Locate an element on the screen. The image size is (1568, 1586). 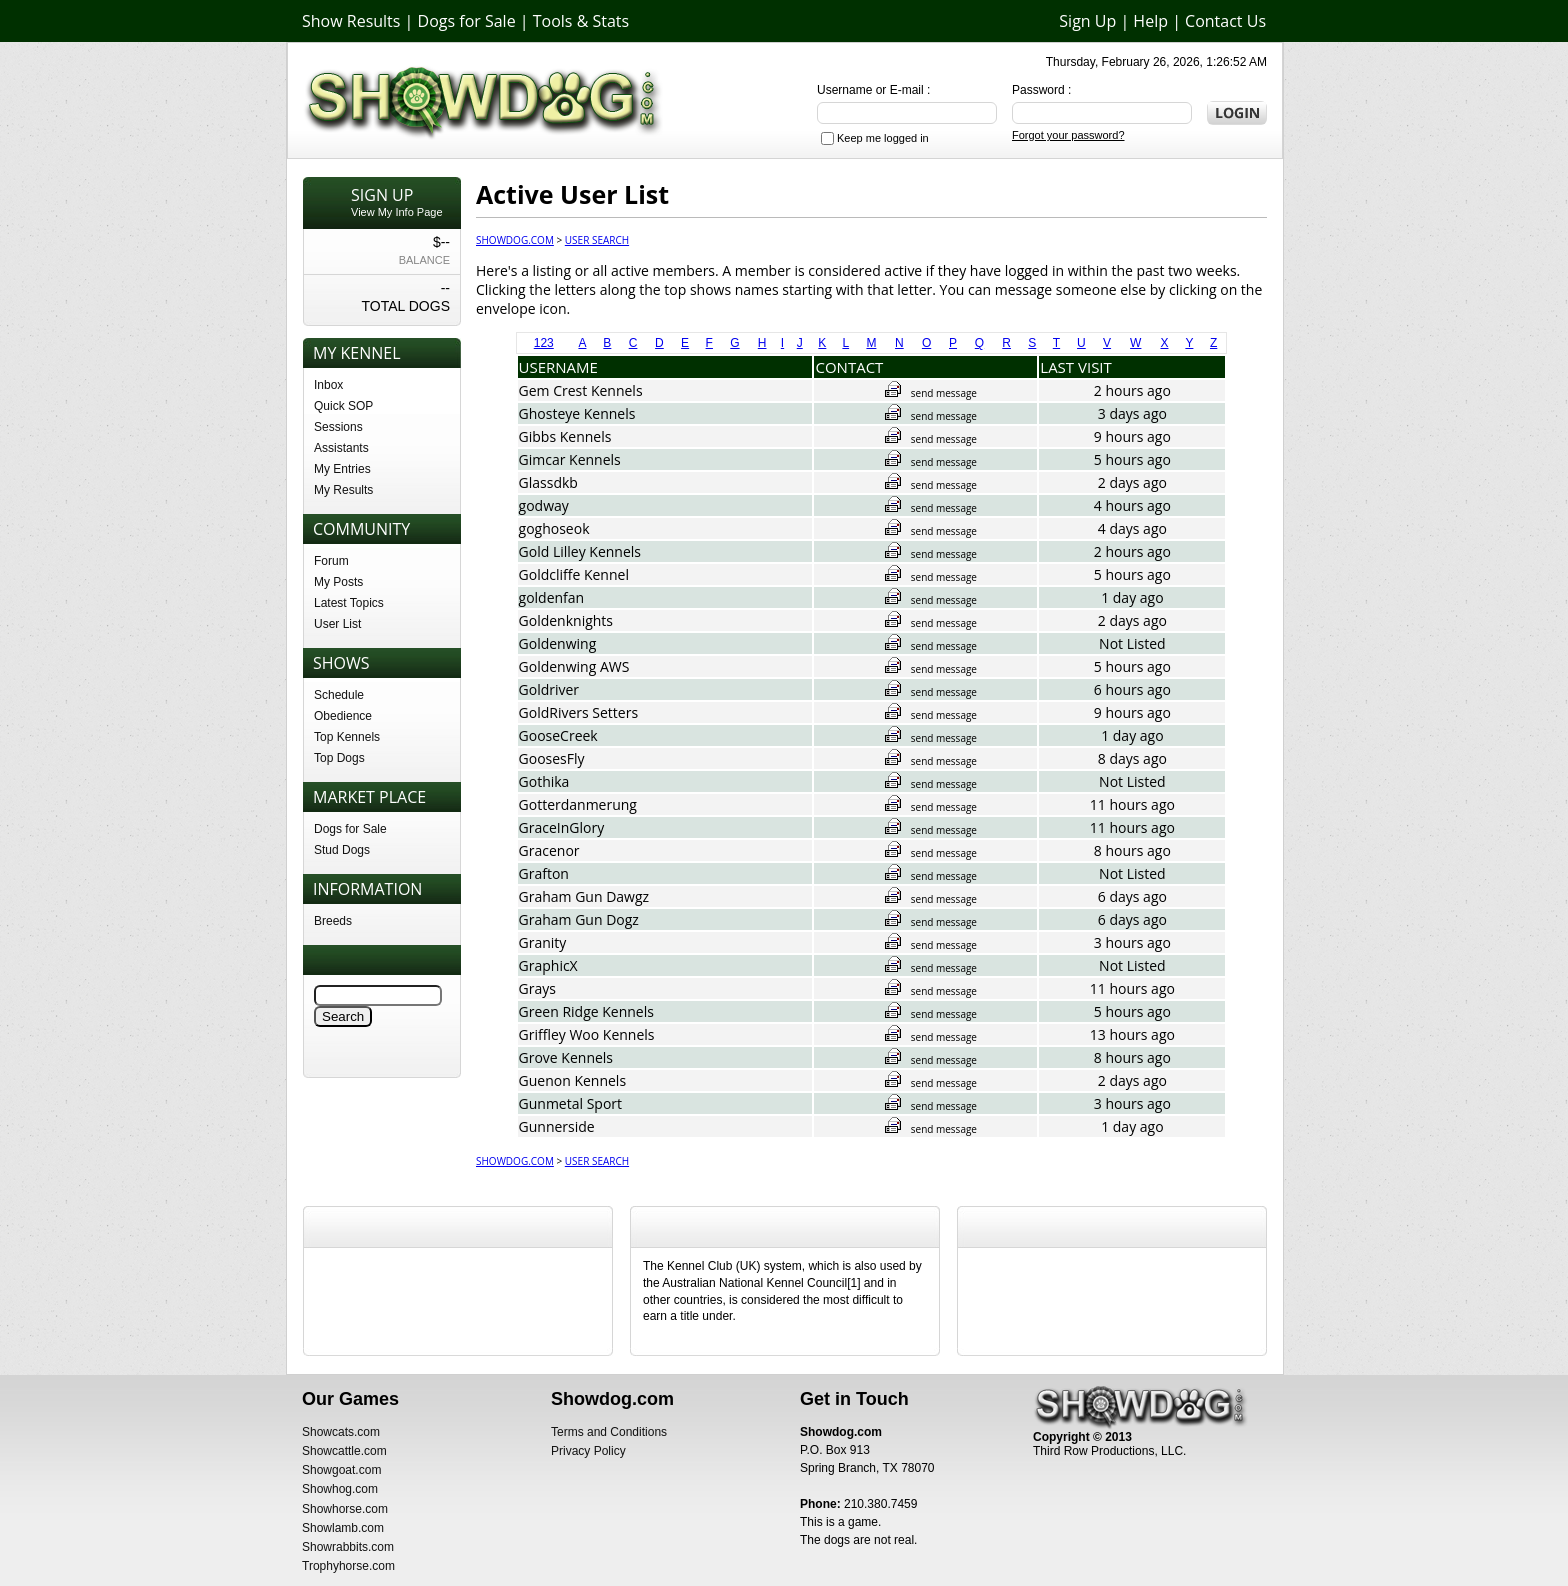
Grafton is located at coordinates (544, 873).